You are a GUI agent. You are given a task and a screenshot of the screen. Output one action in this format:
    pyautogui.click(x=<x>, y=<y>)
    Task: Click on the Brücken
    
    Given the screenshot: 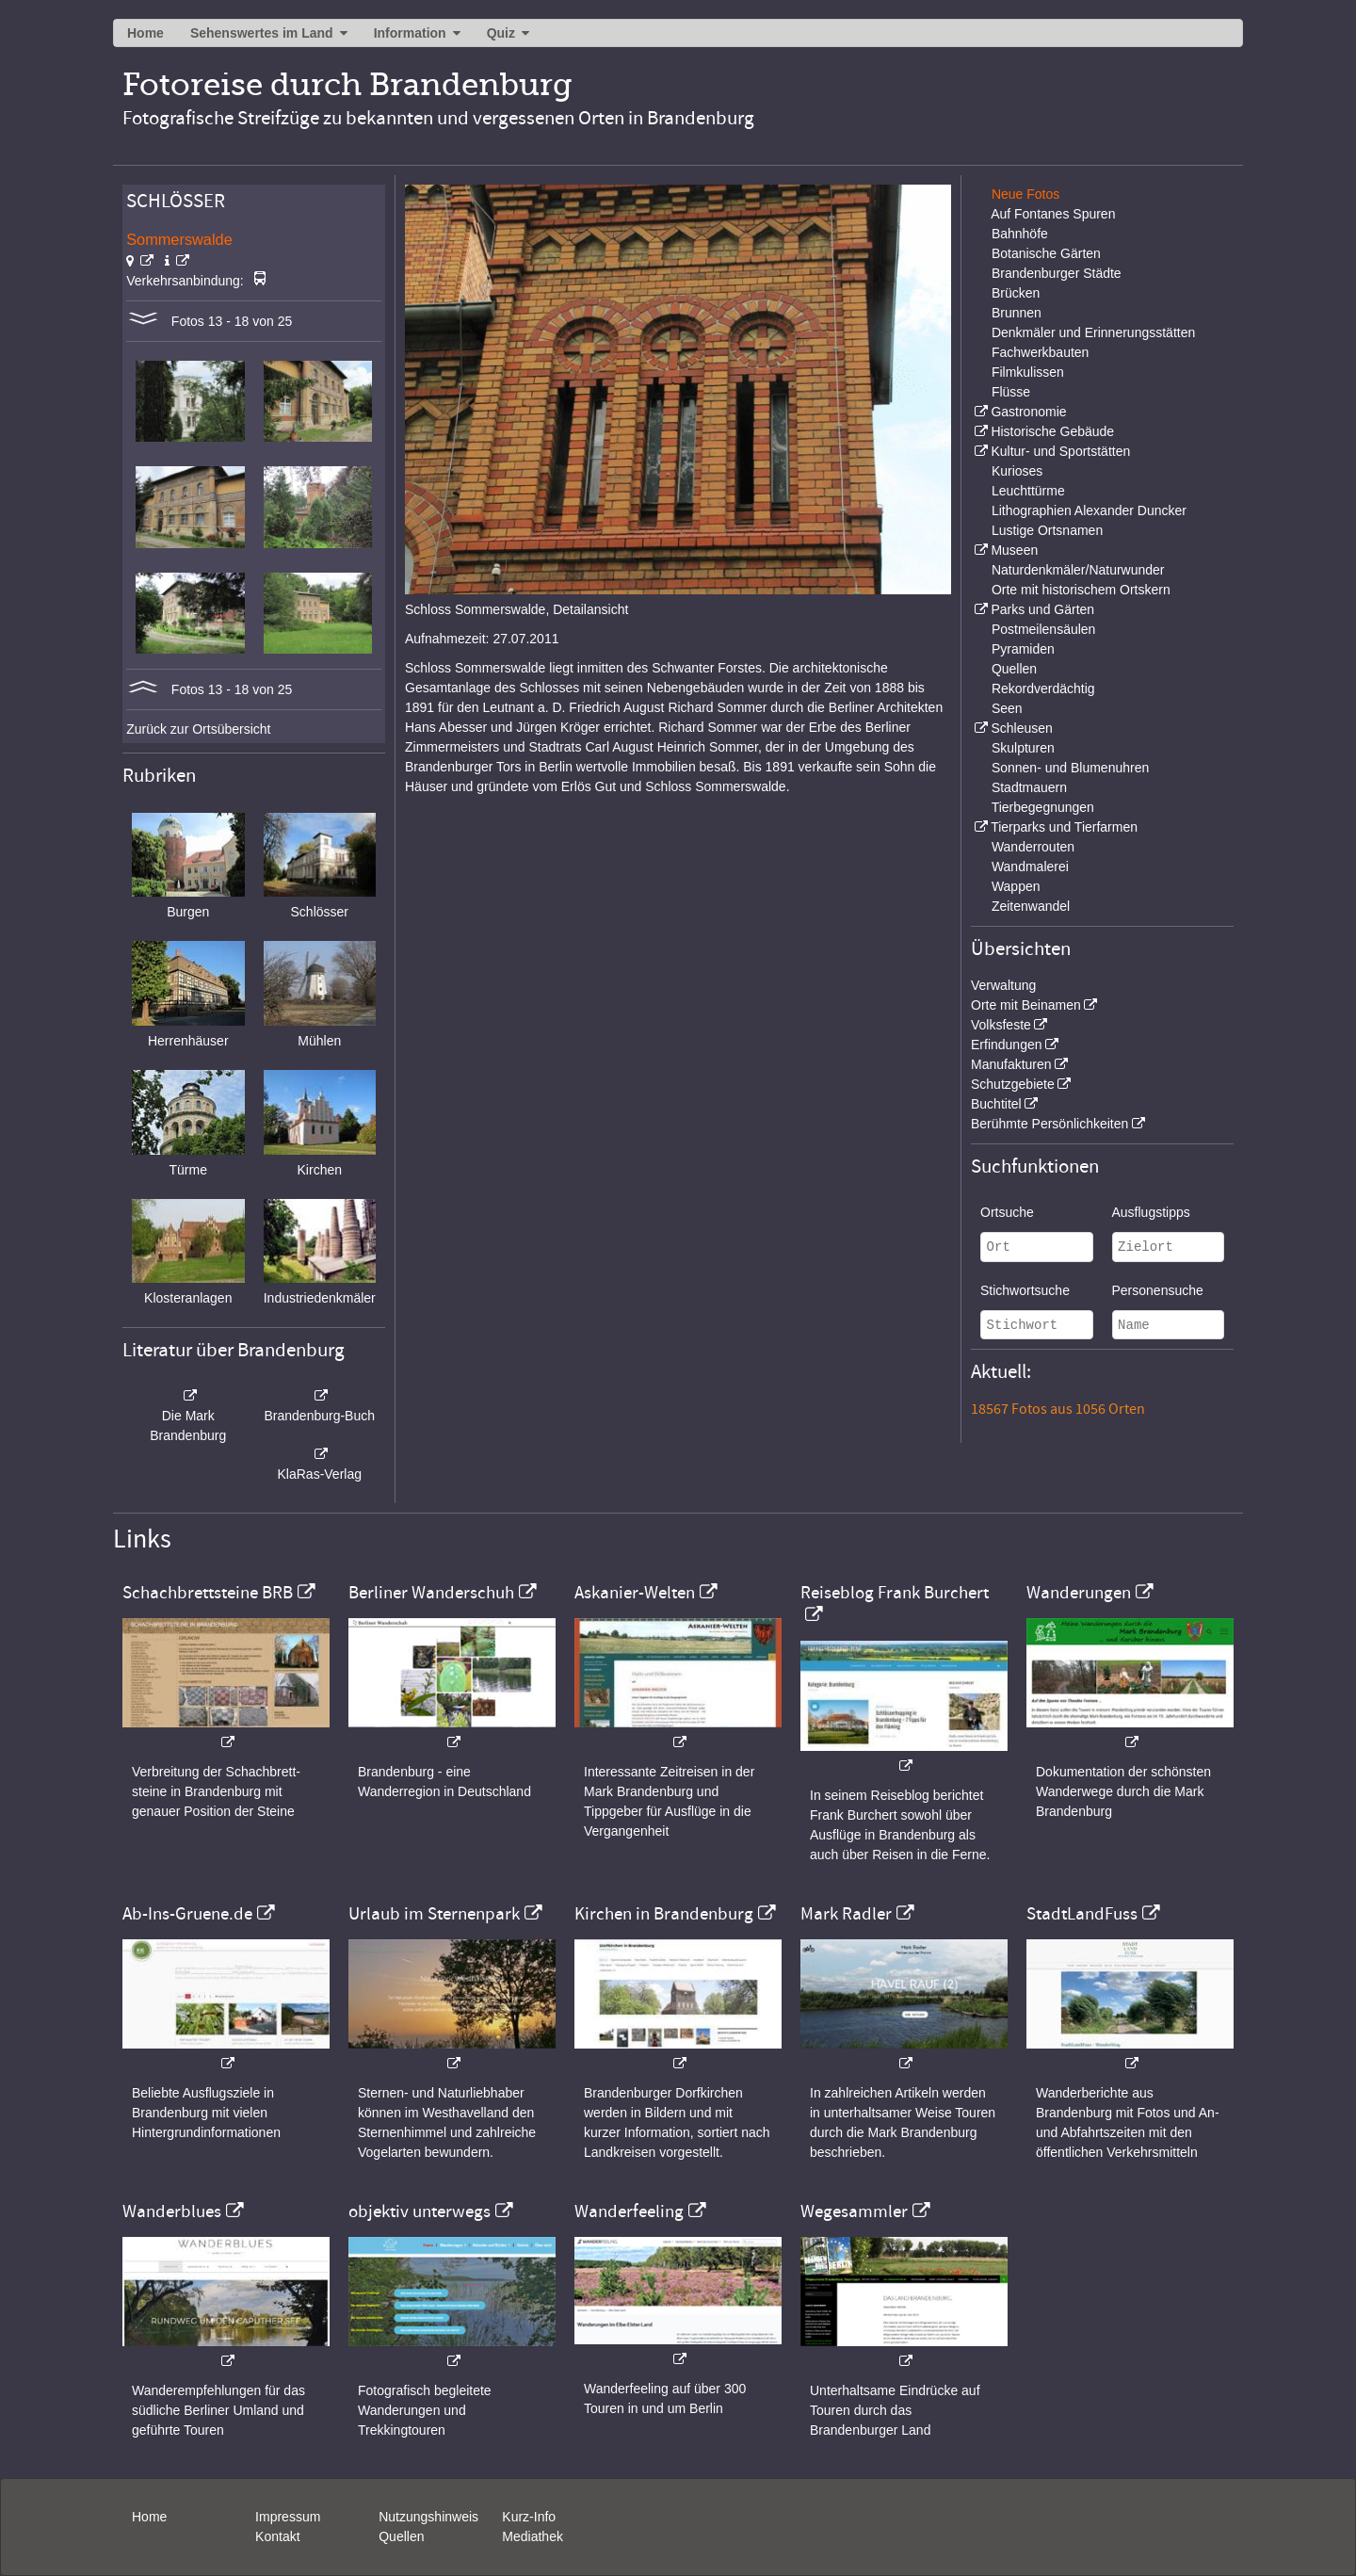 What is the action you would take?
    pyautogui.click(x=1016, y=292)
    